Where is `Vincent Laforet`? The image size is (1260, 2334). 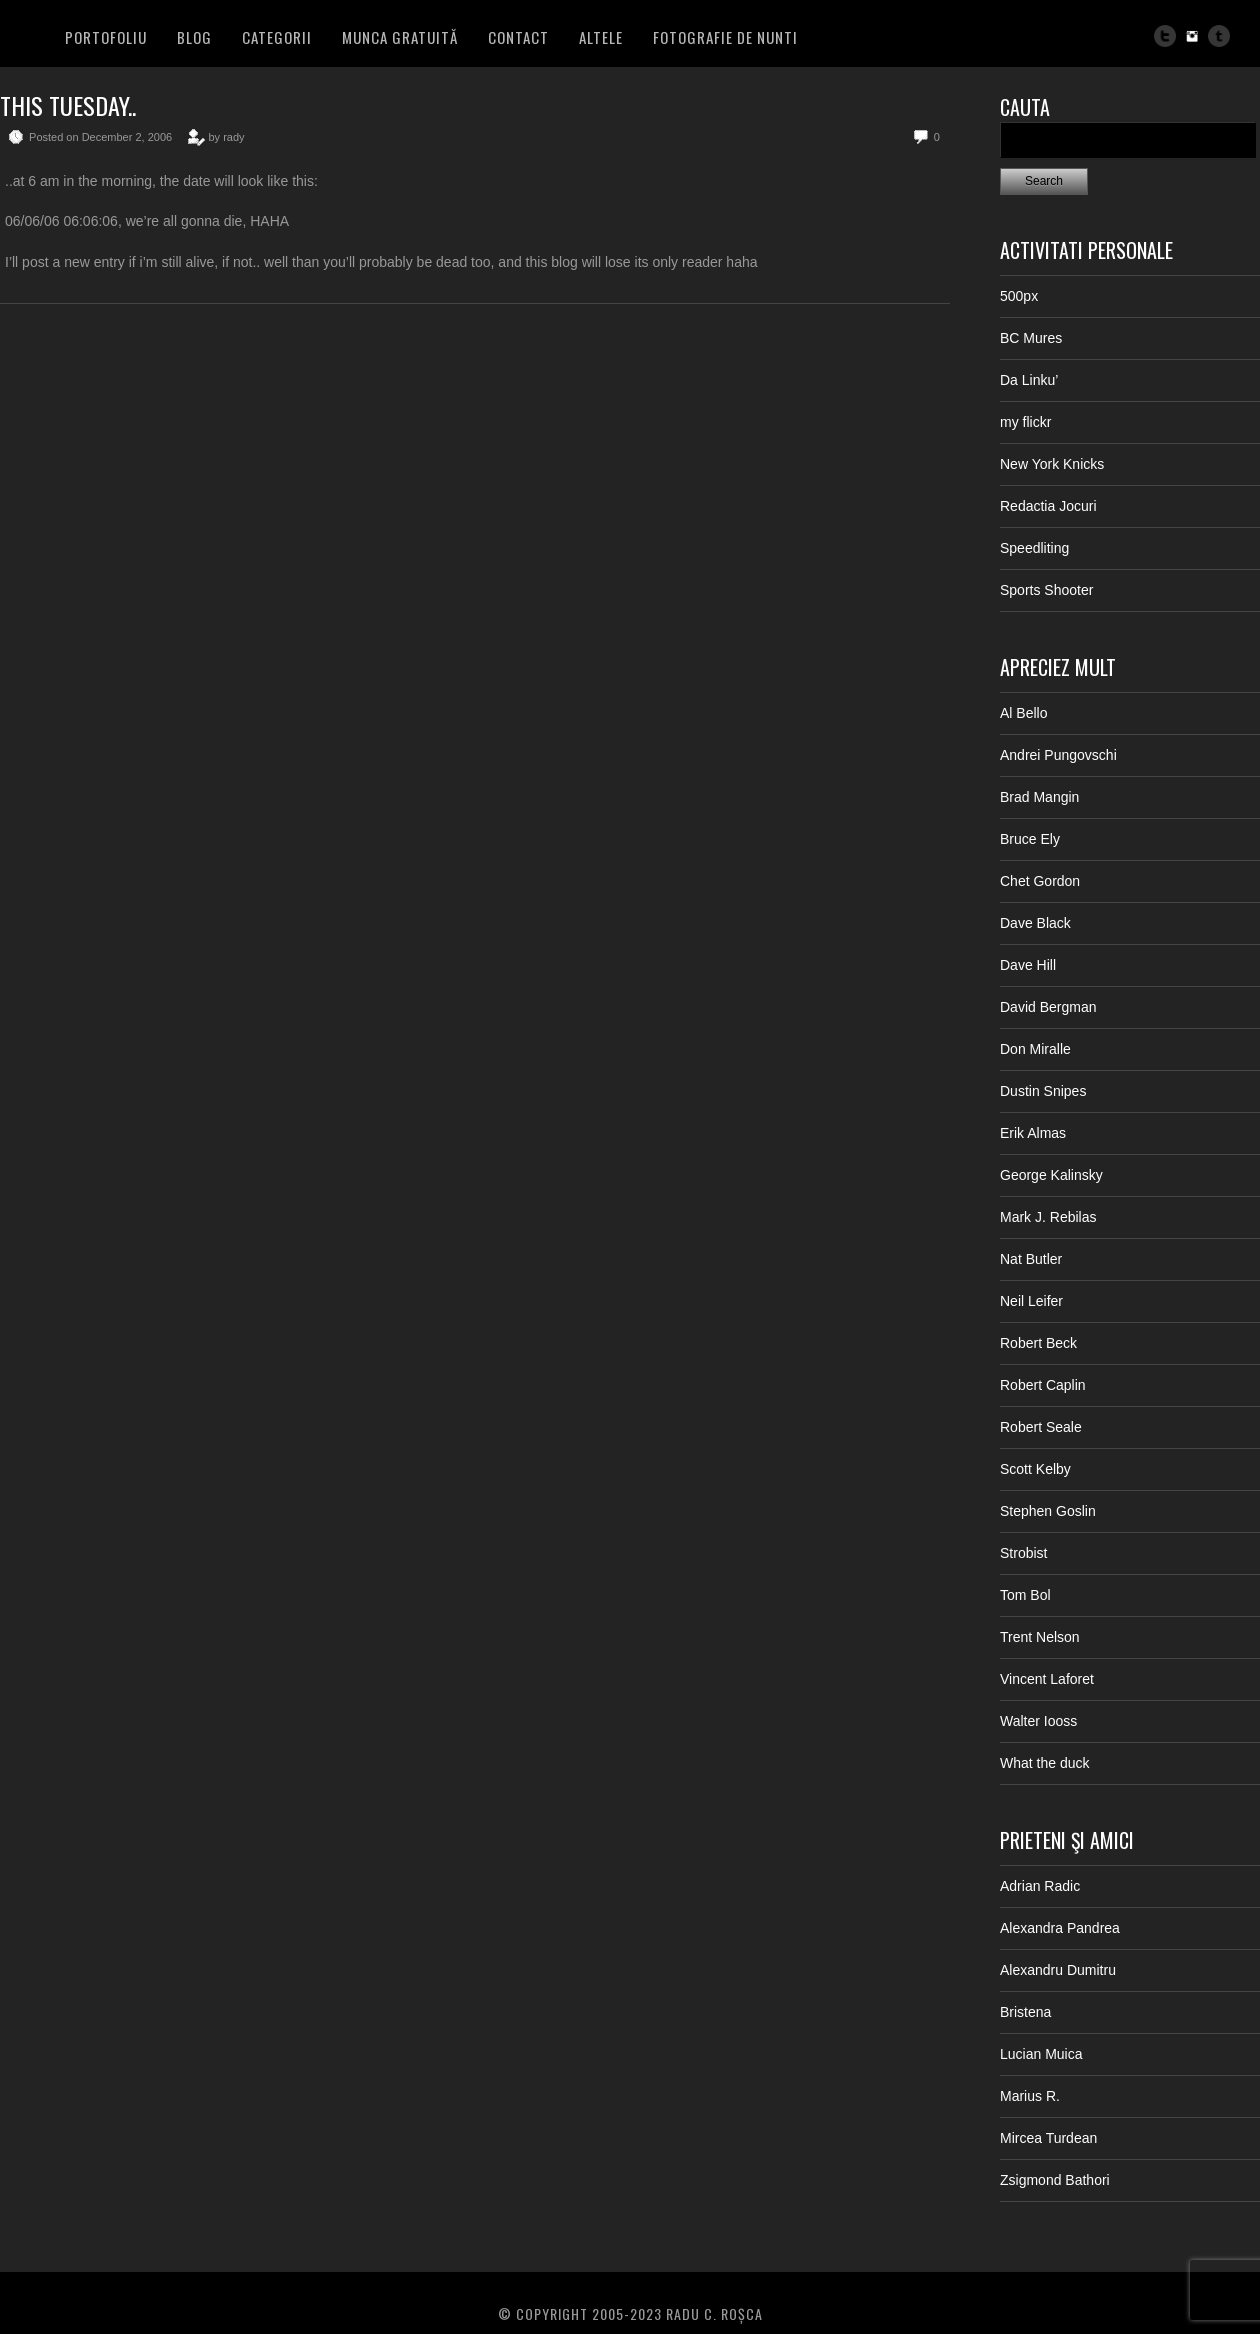 Vincent Laforet is located at coordinates (1047, 1679).